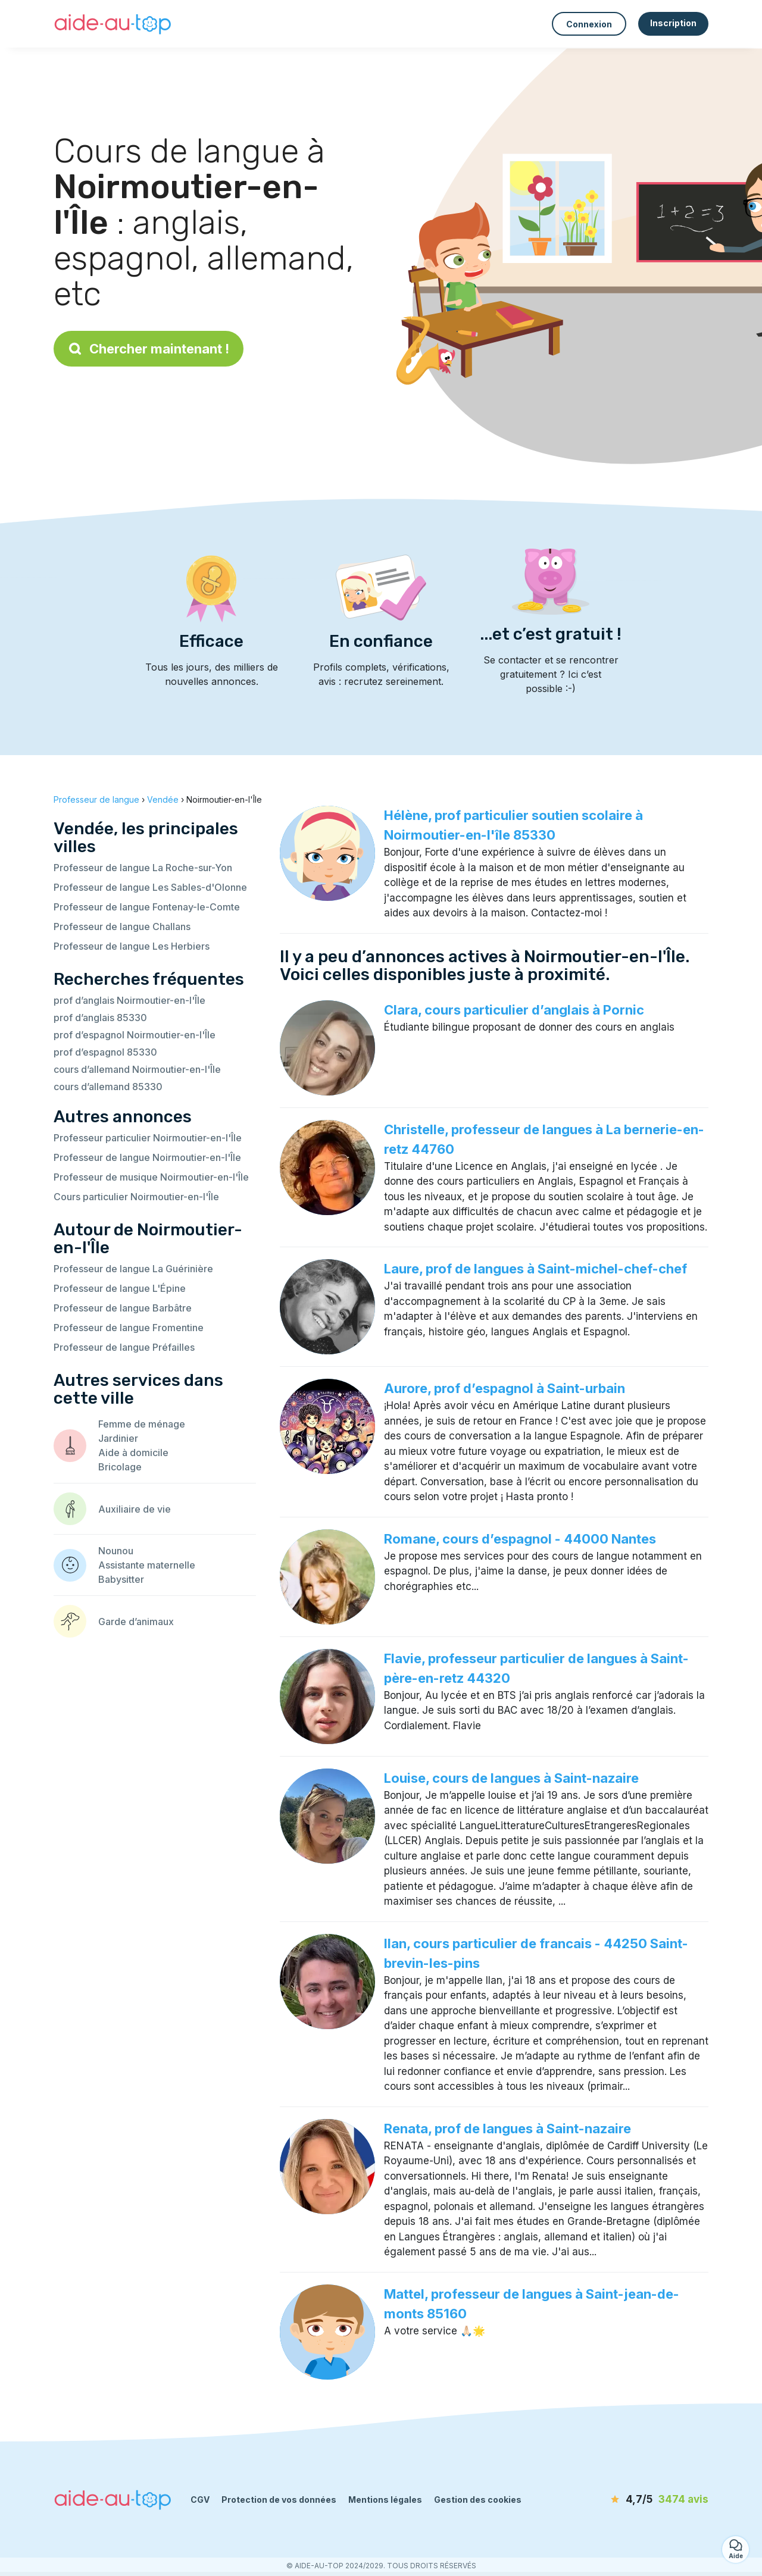  I want to click on Connexion, so click(589, 24).